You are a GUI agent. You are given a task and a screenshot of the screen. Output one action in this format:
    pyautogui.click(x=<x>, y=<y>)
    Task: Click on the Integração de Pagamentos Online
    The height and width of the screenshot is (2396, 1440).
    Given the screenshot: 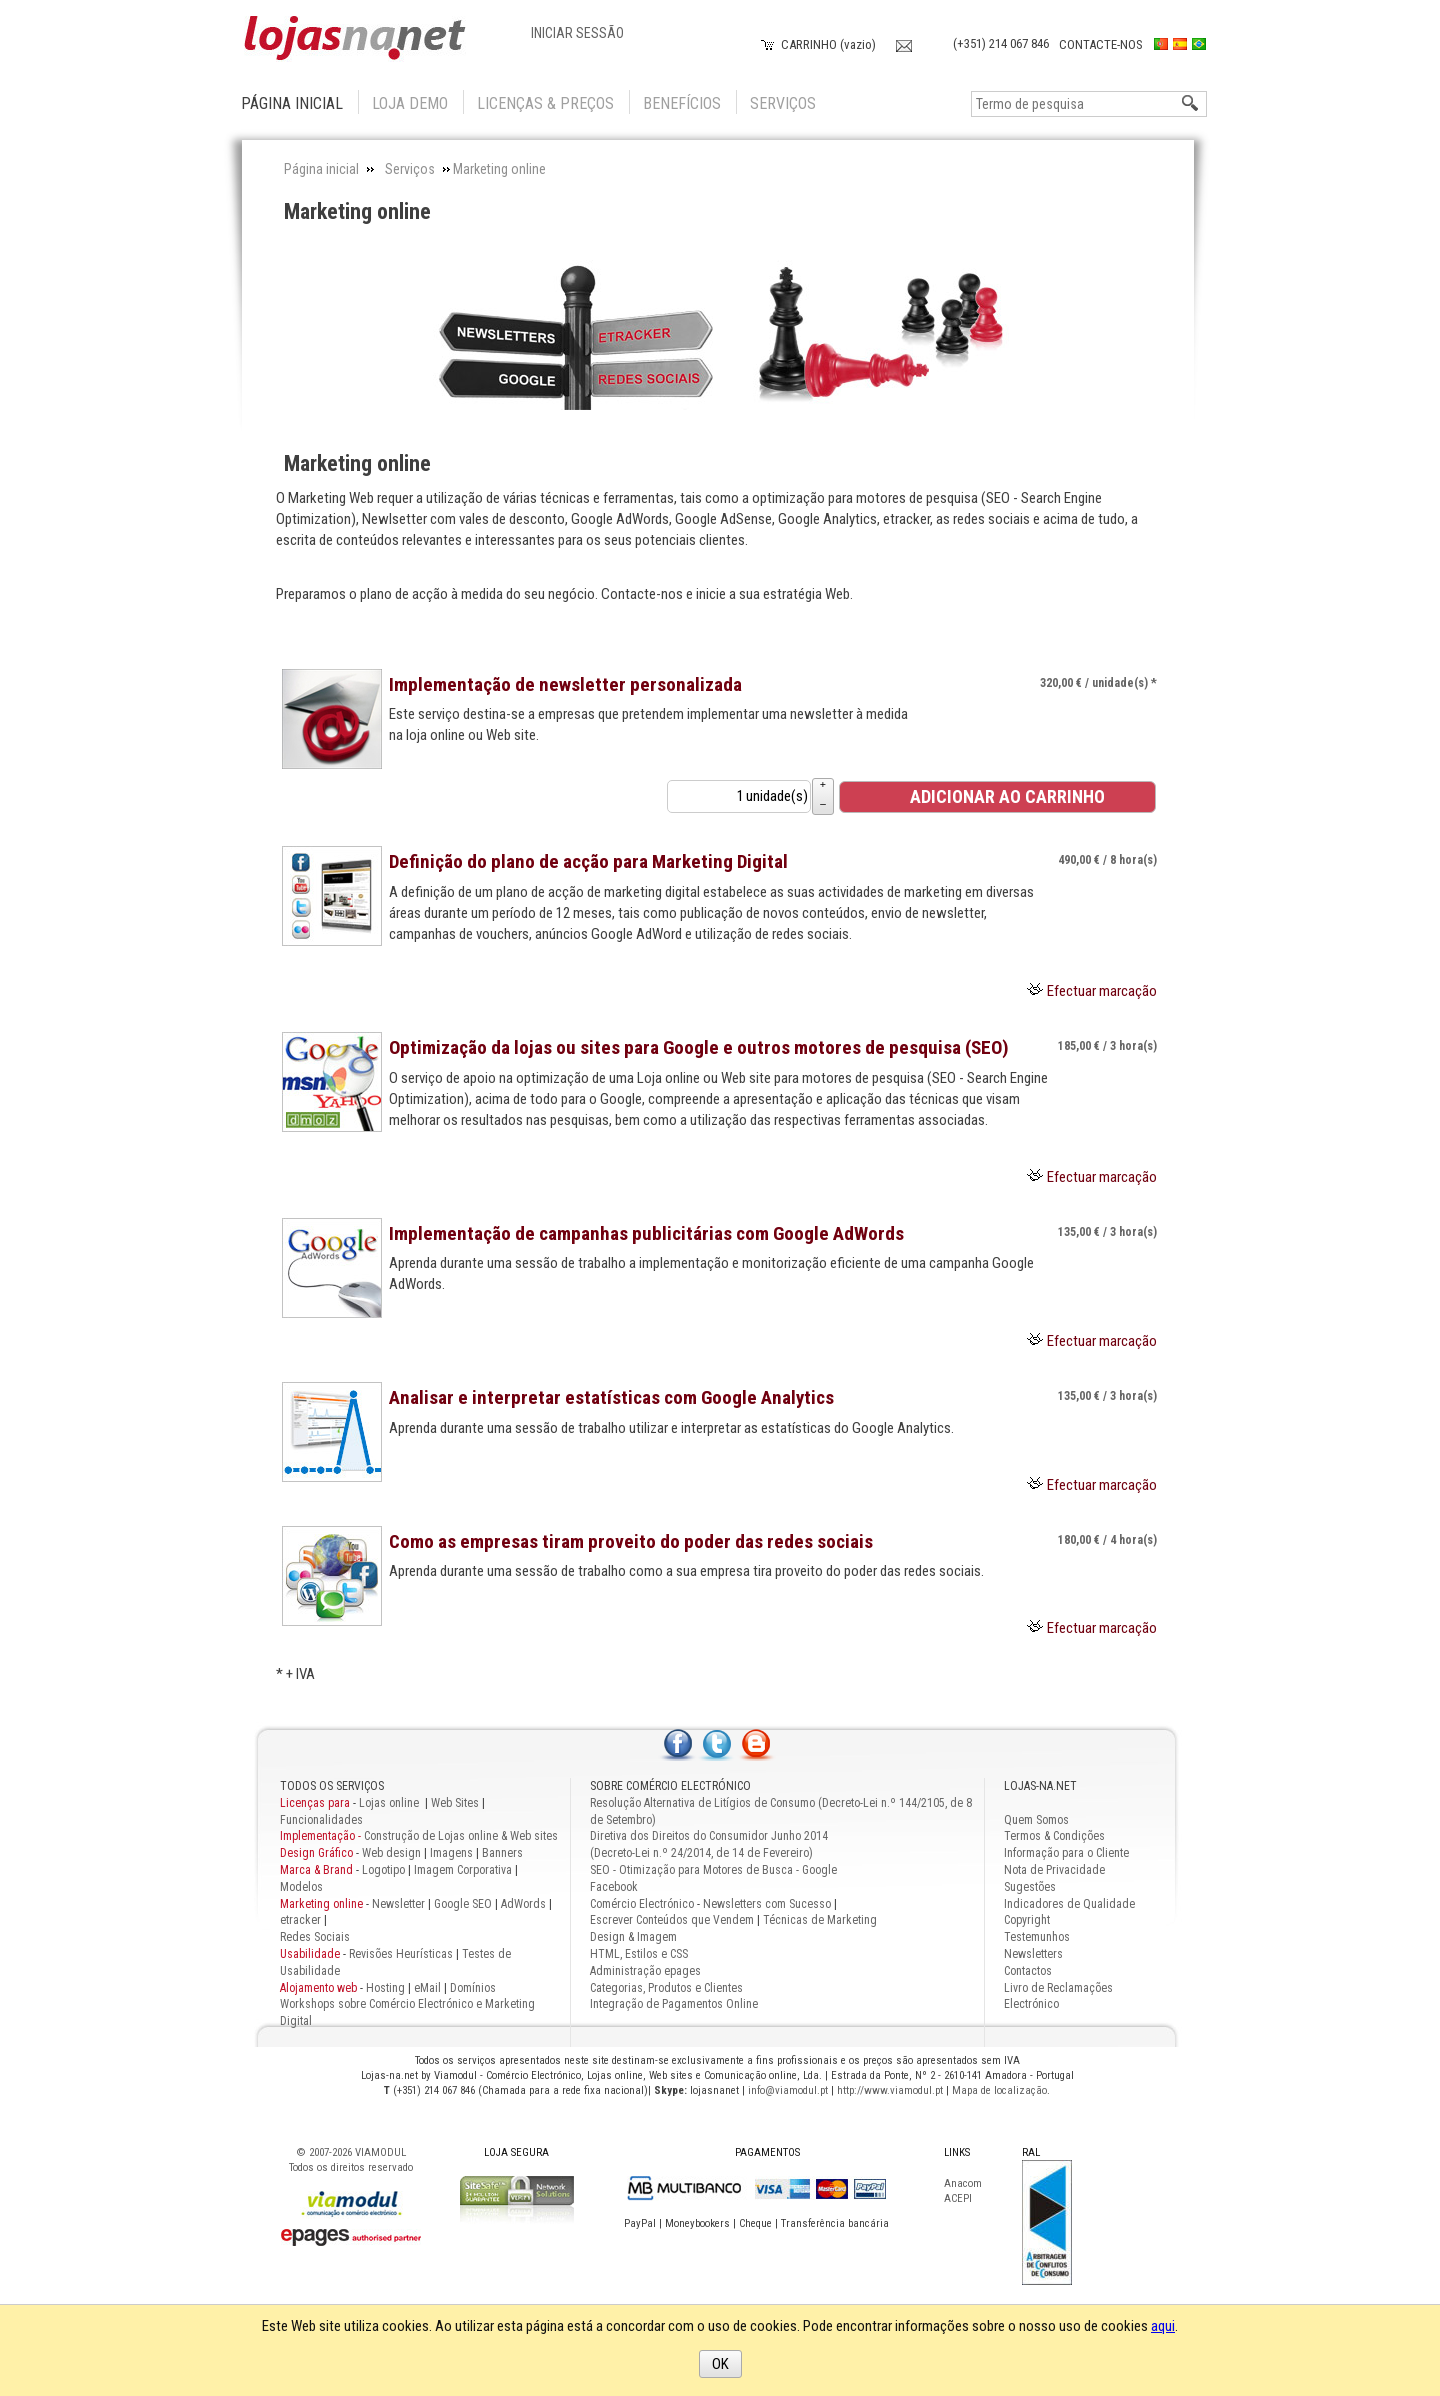 What is the action you would take?
    pyautogui.click(x=674, y=2004)
    